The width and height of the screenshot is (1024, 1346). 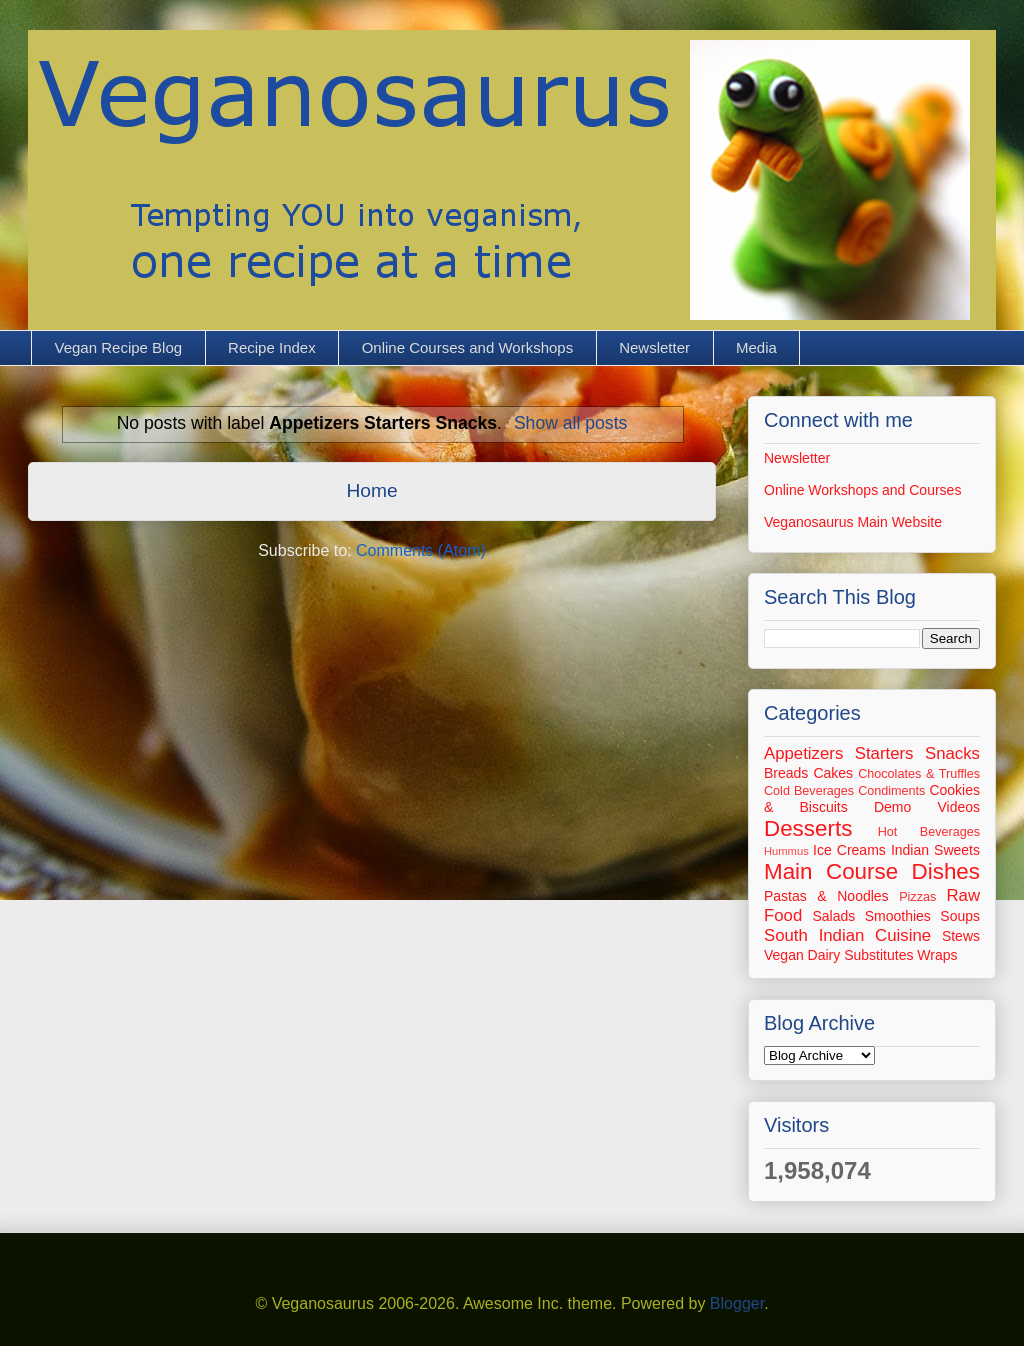 I want to click on Recipe Index, so click(x=272, y=347).